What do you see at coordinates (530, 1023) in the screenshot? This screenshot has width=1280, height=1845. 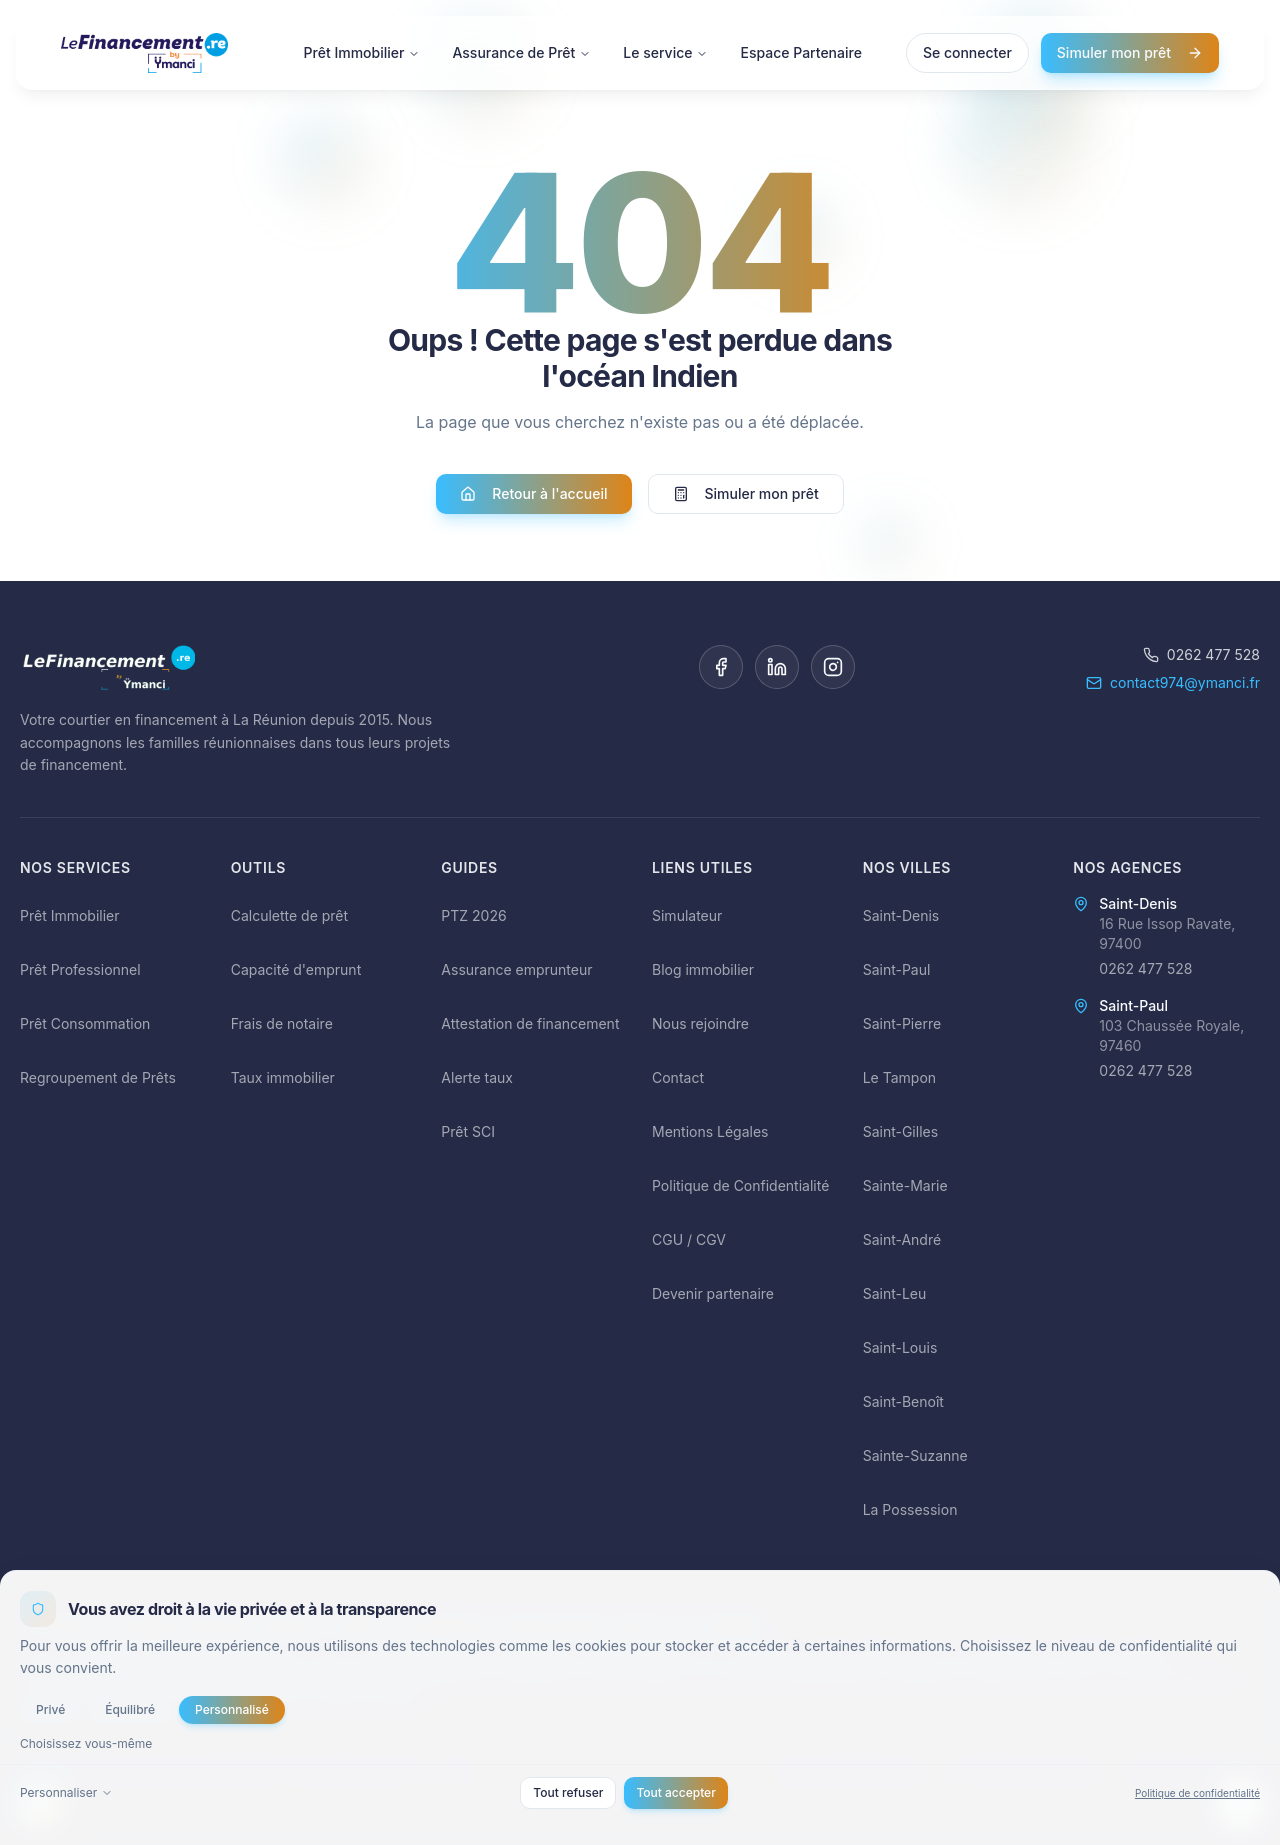 I see `Attestation de financement` at bounding box center [530, 1023].